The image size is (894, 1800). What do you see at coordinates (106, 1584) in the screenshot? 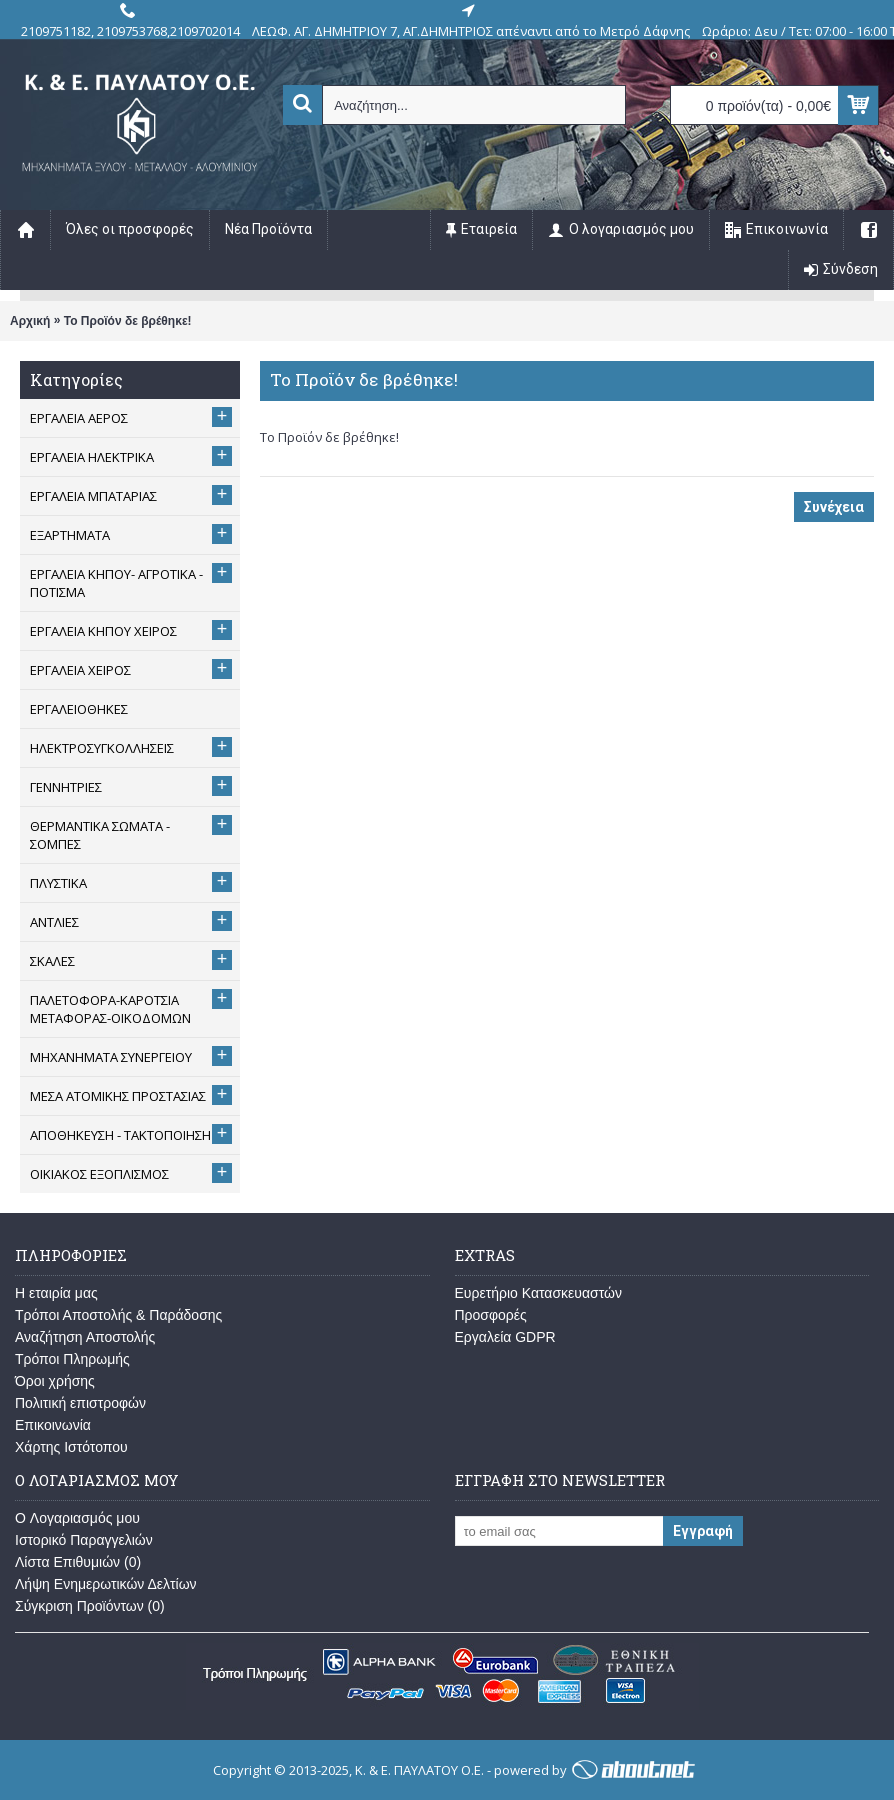
I see `Λήψη Ενημερωτικών Δελτίων` at bounding box center [106, 1584].